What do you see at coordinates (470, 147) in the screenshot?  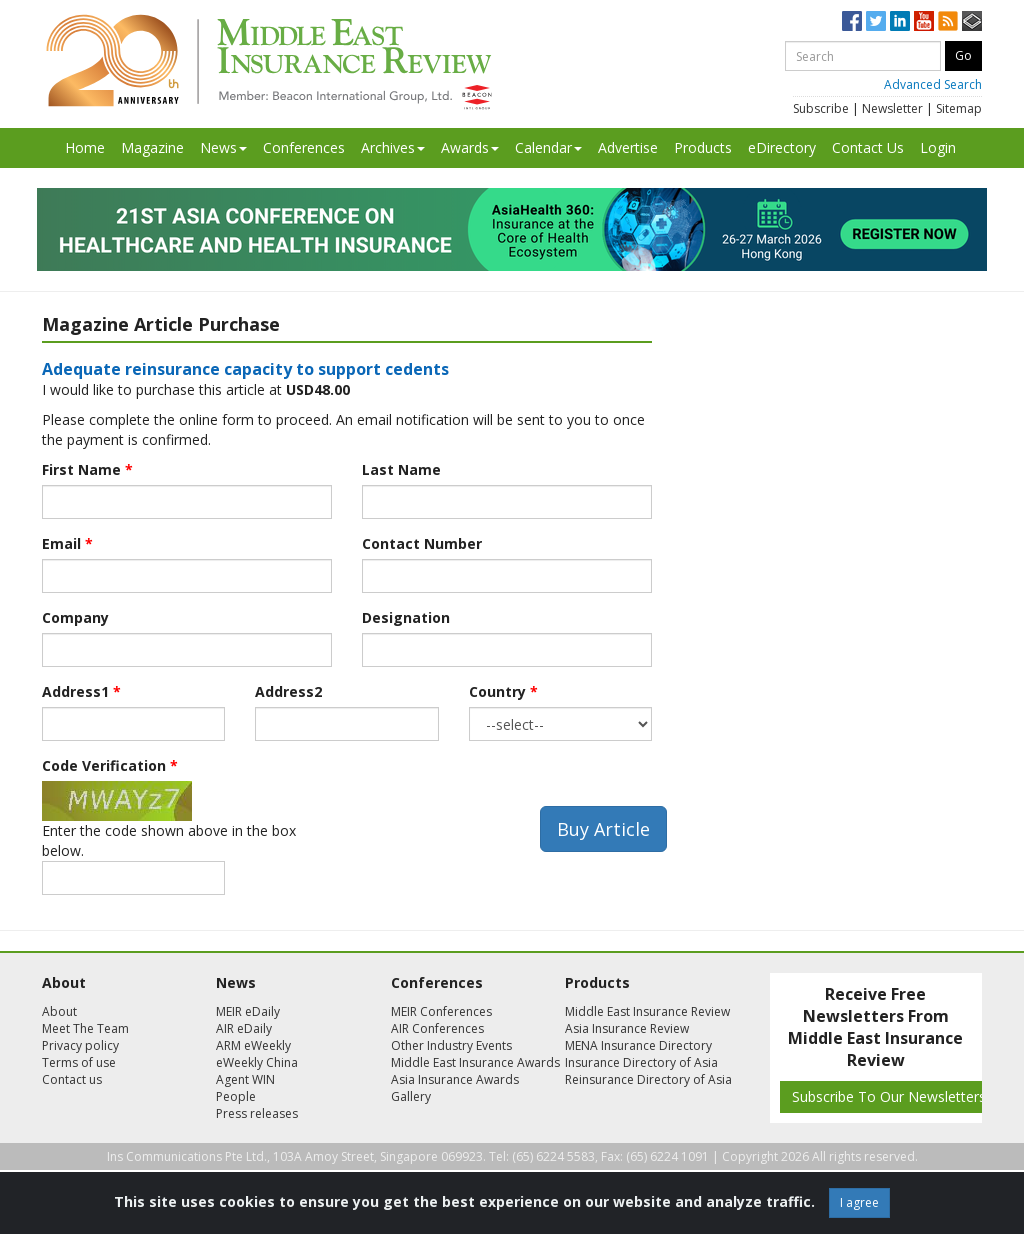 I see `Awards` at bounding box center [470, 147].